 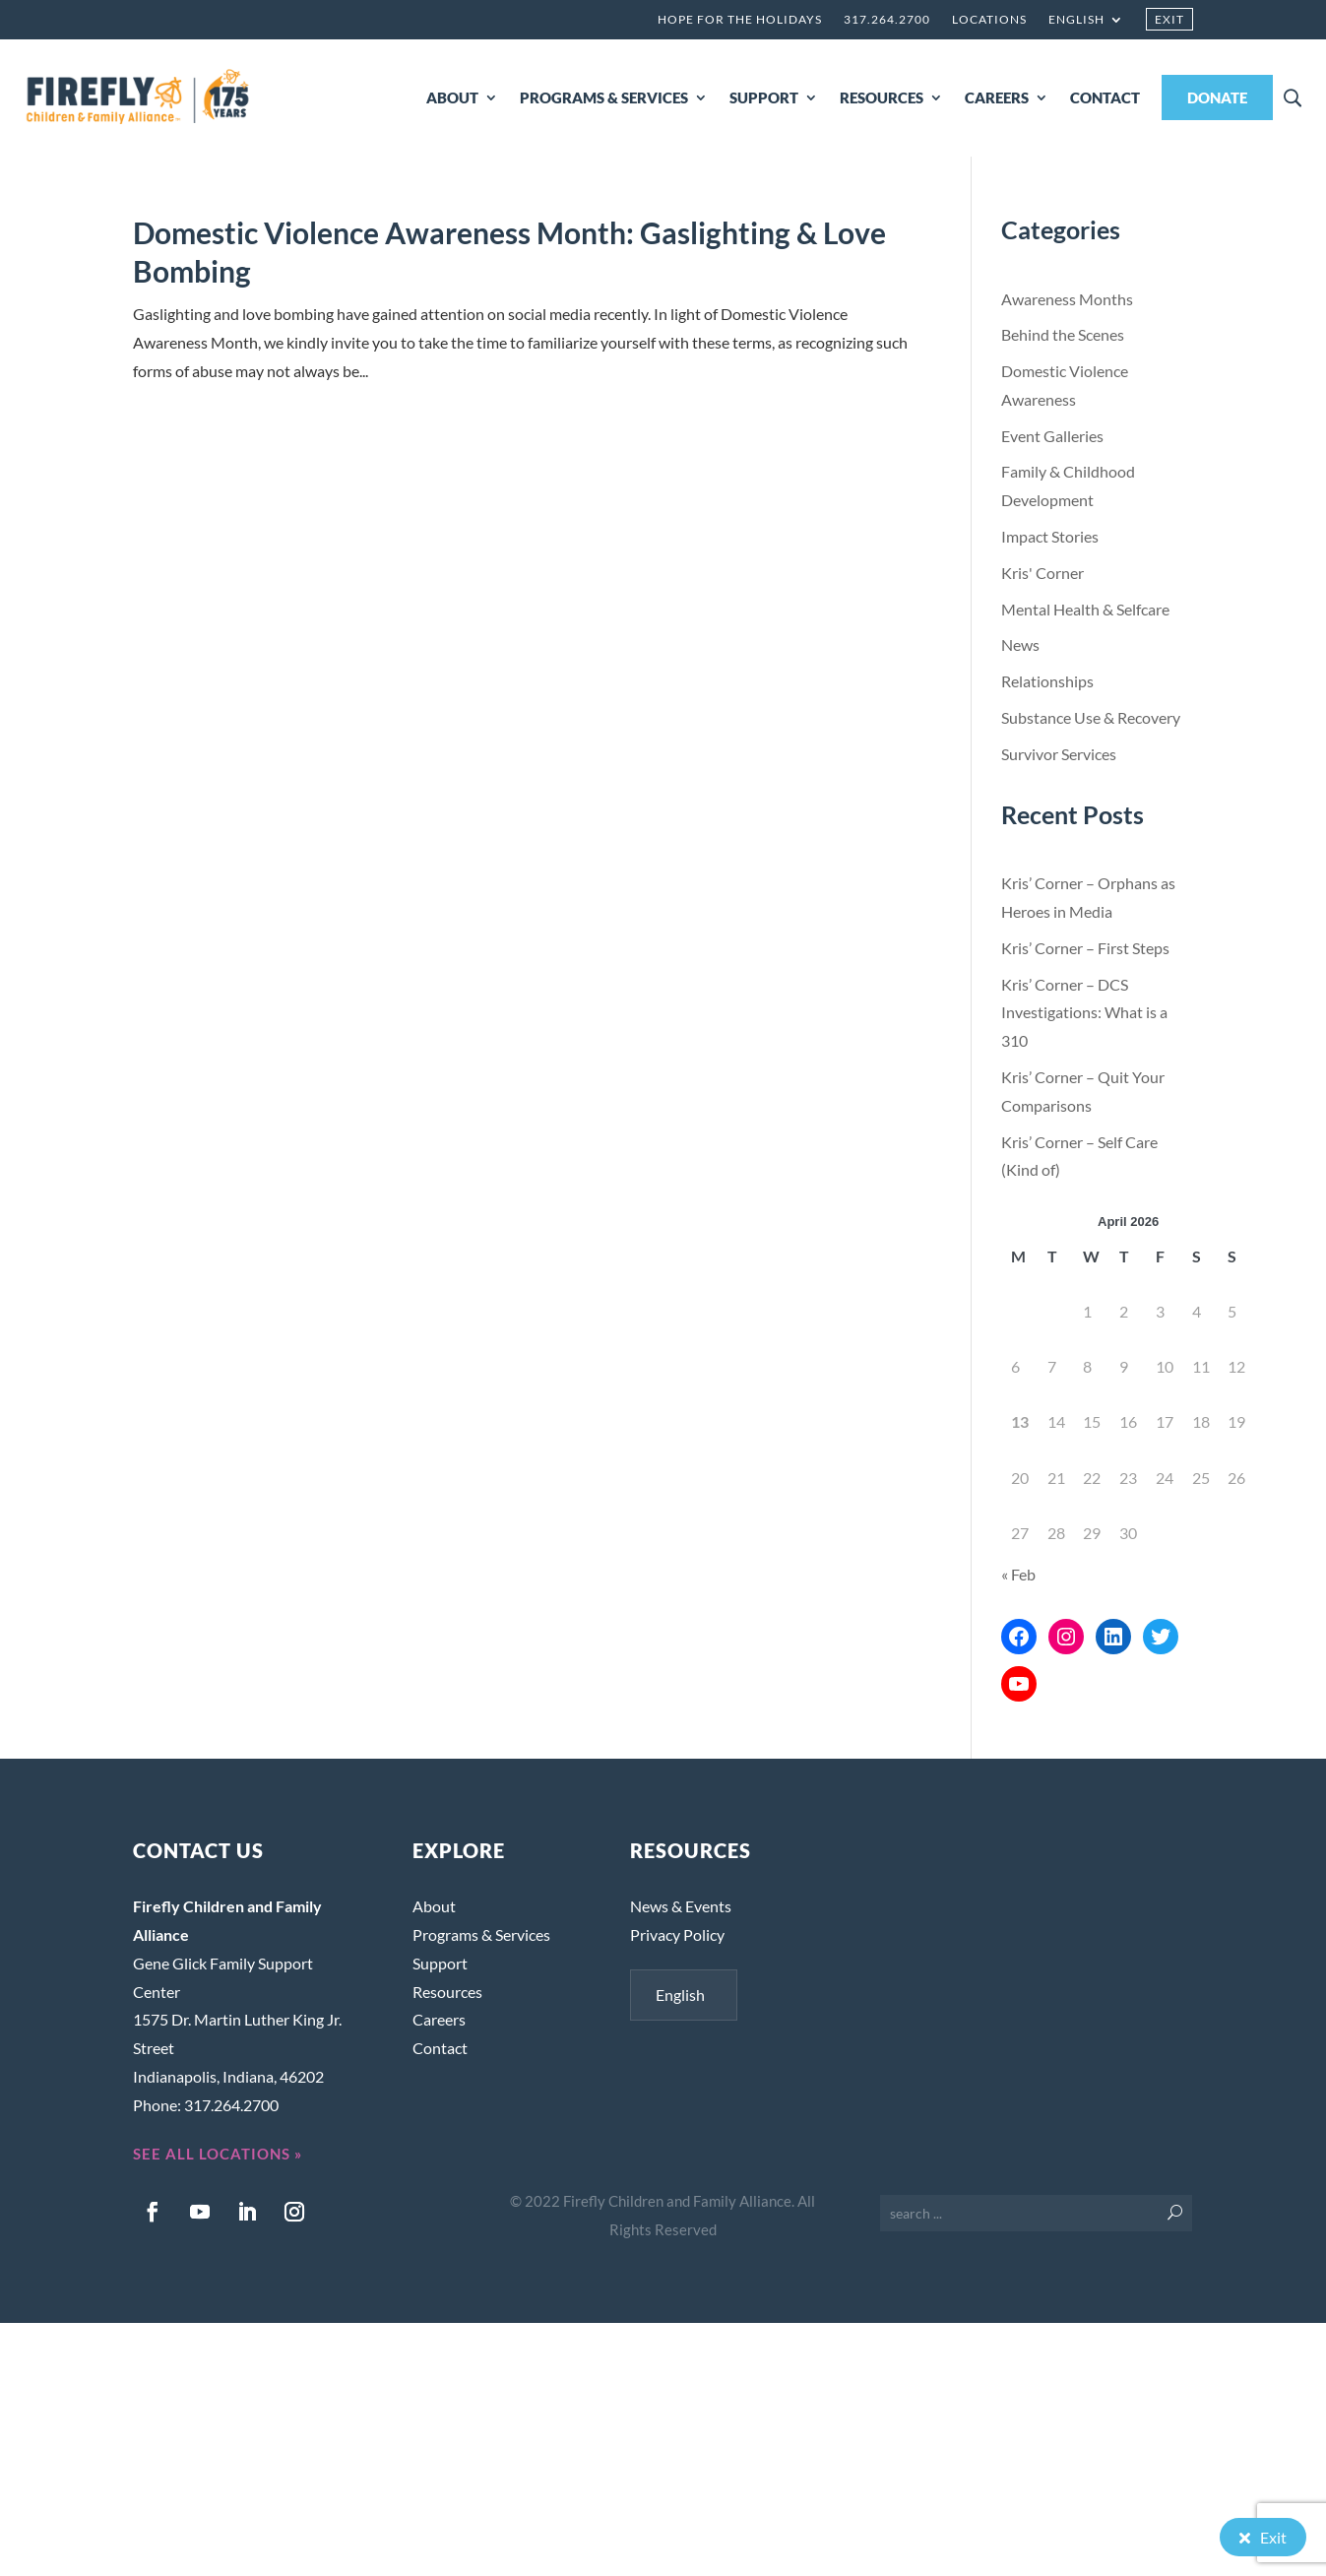 I want to click on Event Galleries, so click(x=1052, y=435).